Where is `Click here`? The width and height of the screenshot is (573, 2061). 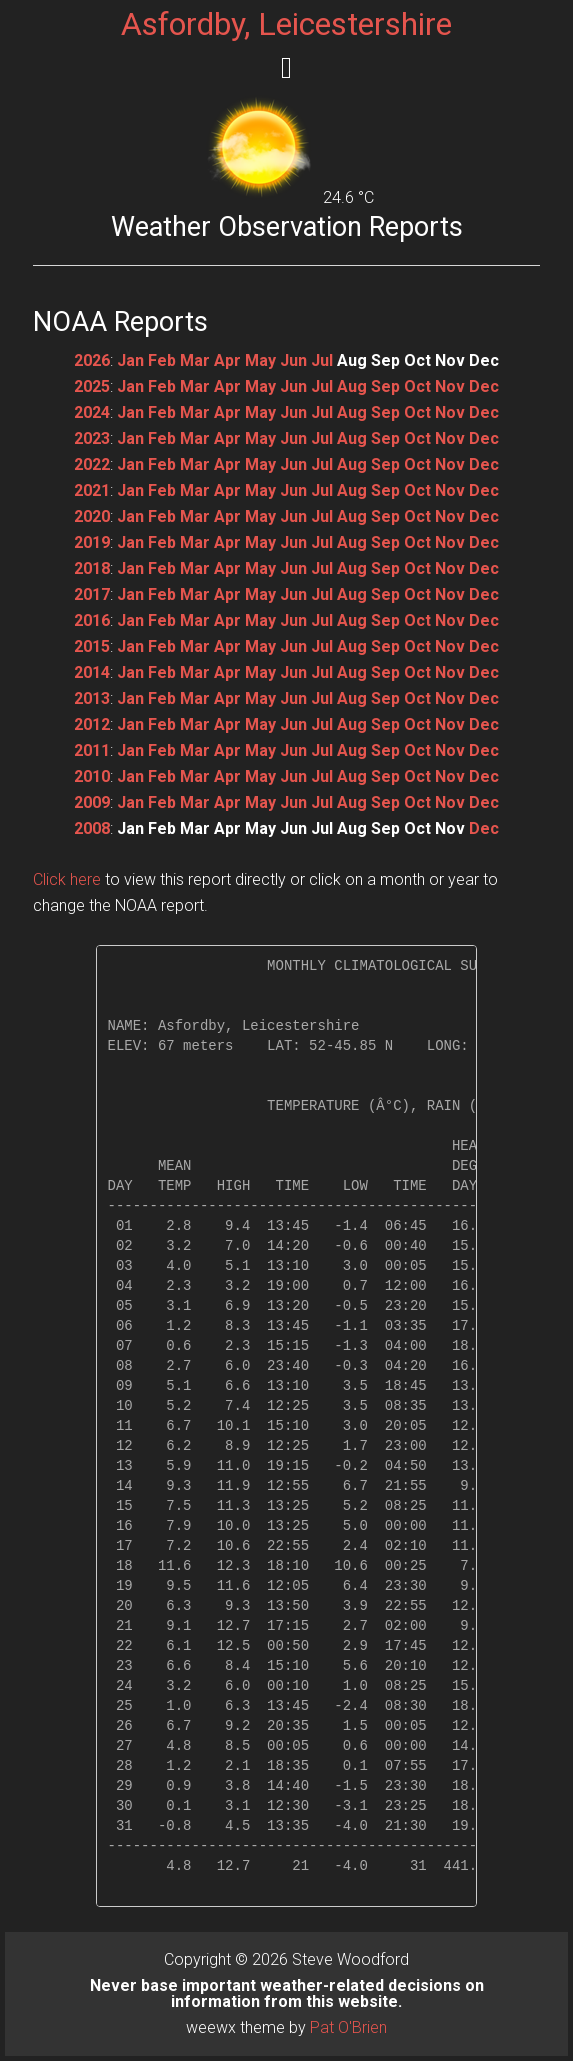
Click here is located at coordinates (67, 879).